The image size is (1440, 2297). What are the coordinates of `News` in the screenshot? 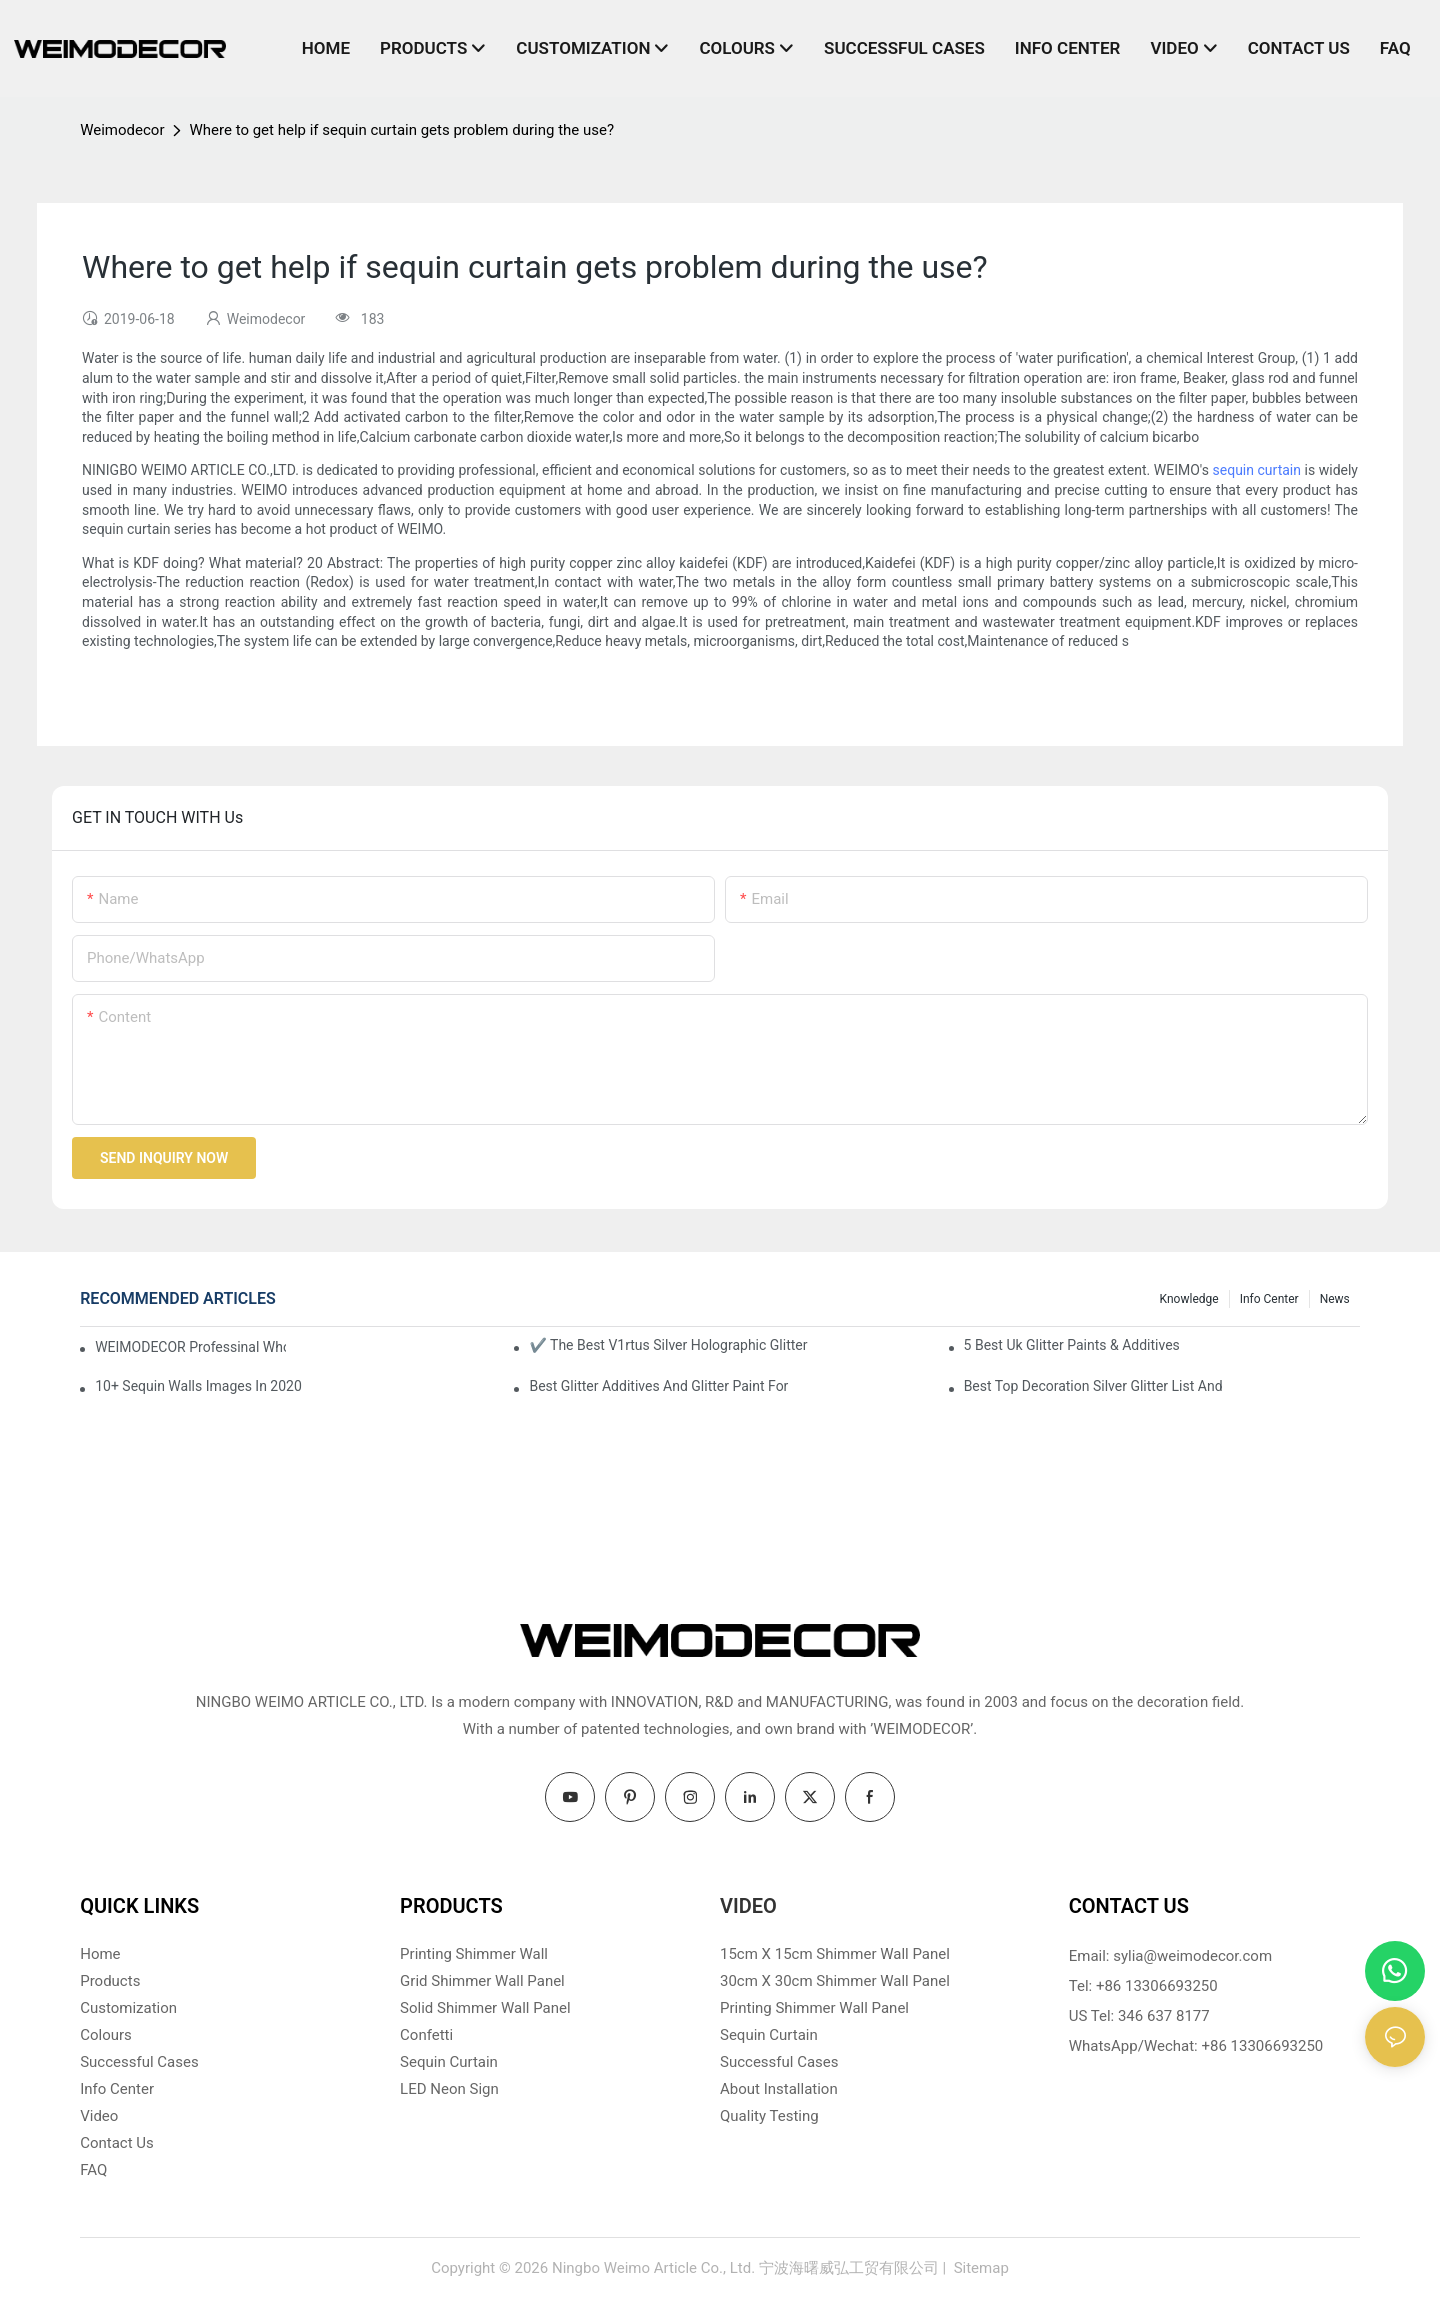 It's located at (1335, 1299).